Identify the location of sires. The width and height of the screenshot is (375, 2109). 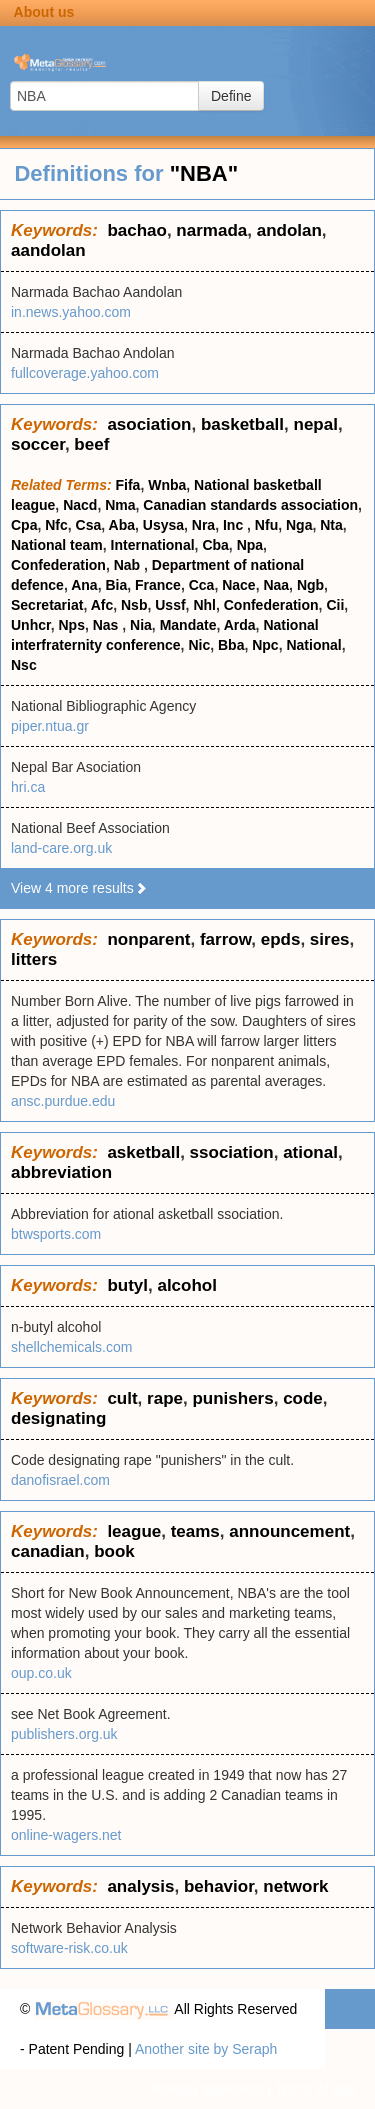
(330, 939).